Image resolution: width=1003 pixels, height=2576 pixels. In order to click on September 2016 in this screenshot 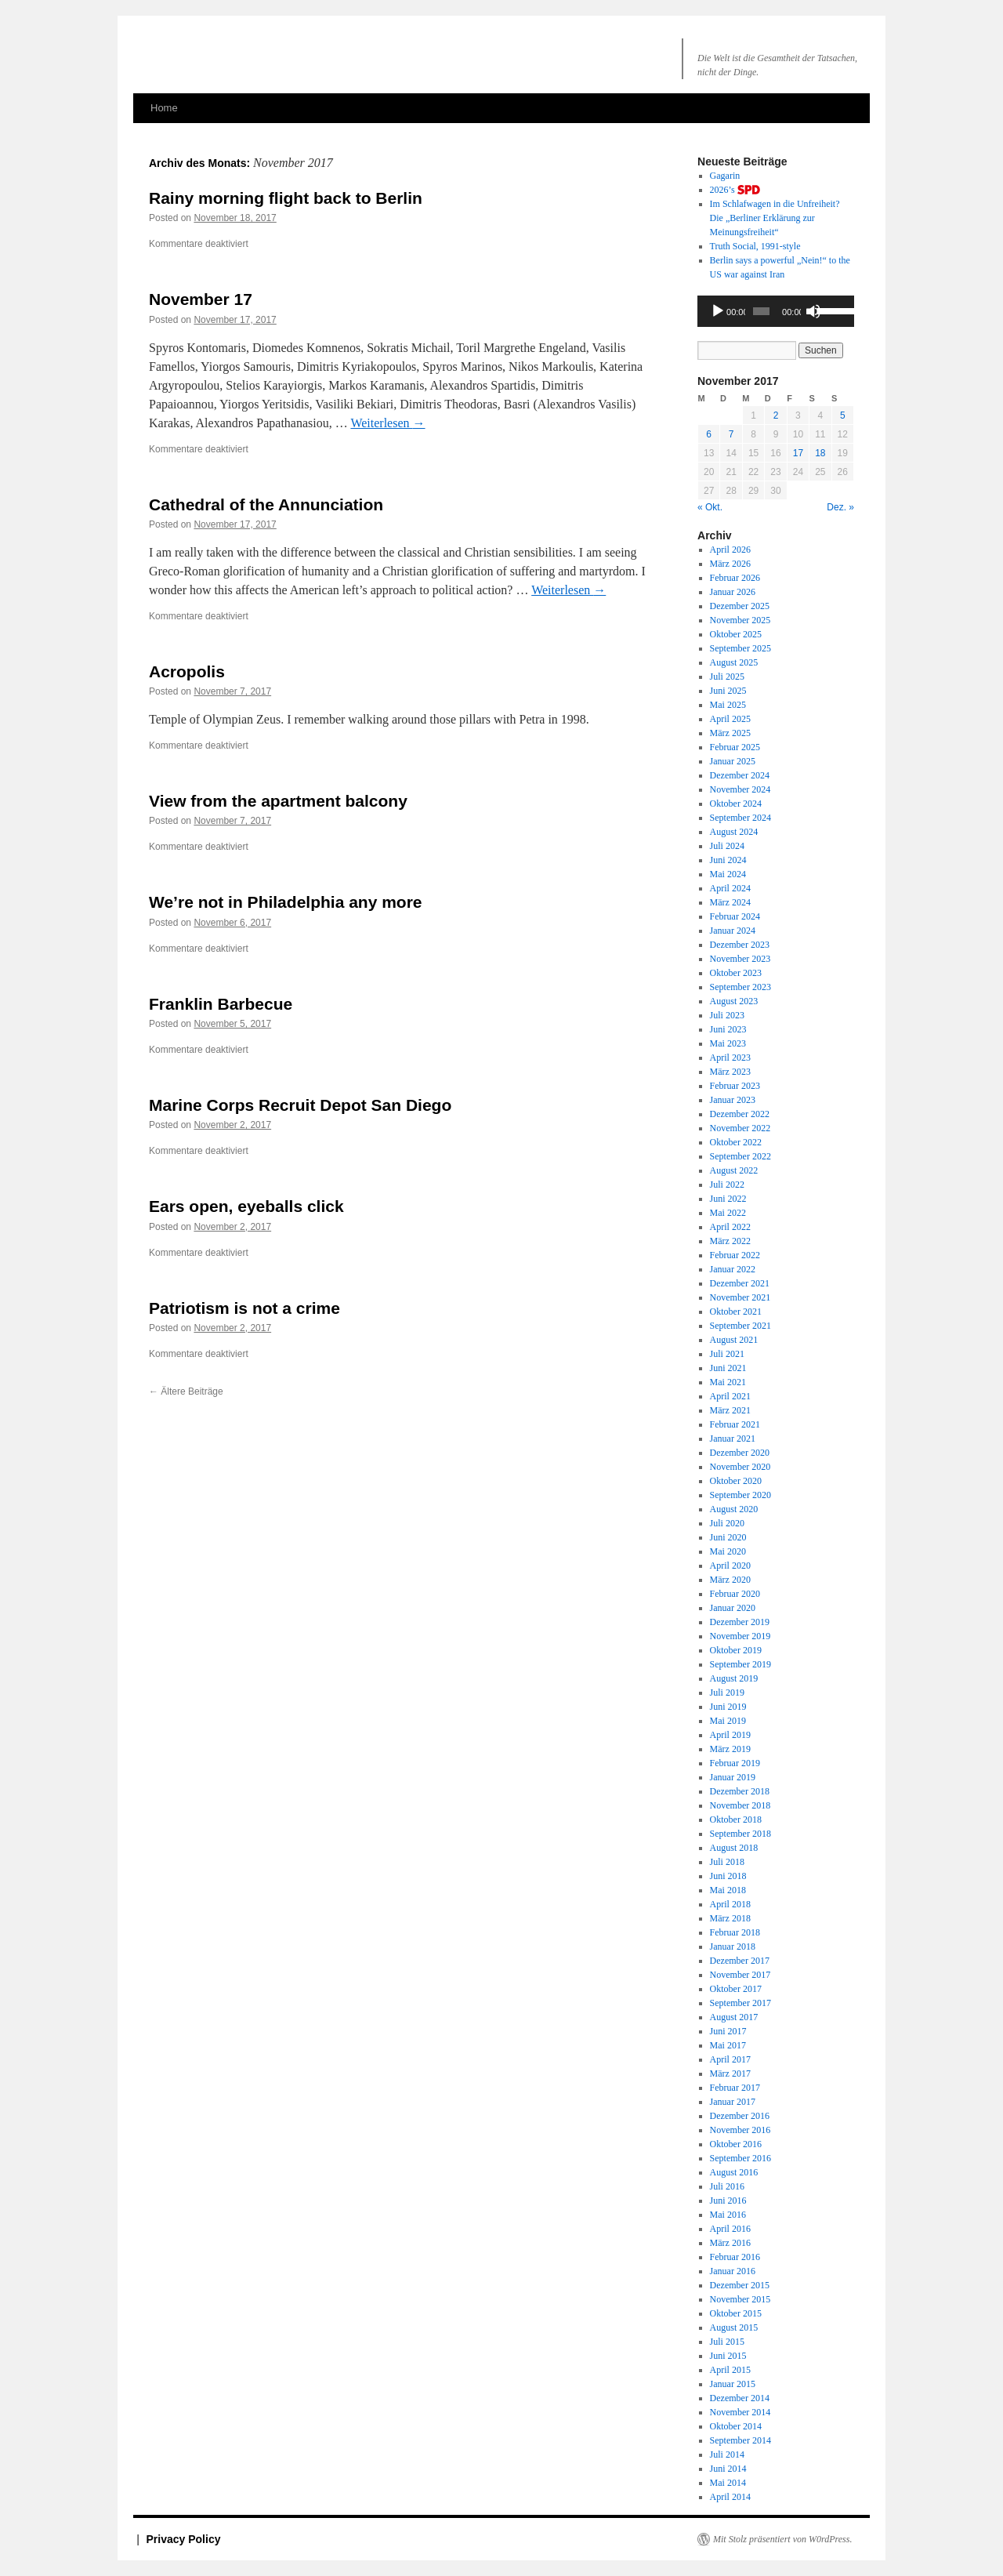, I will do `click(740, 2158)`.